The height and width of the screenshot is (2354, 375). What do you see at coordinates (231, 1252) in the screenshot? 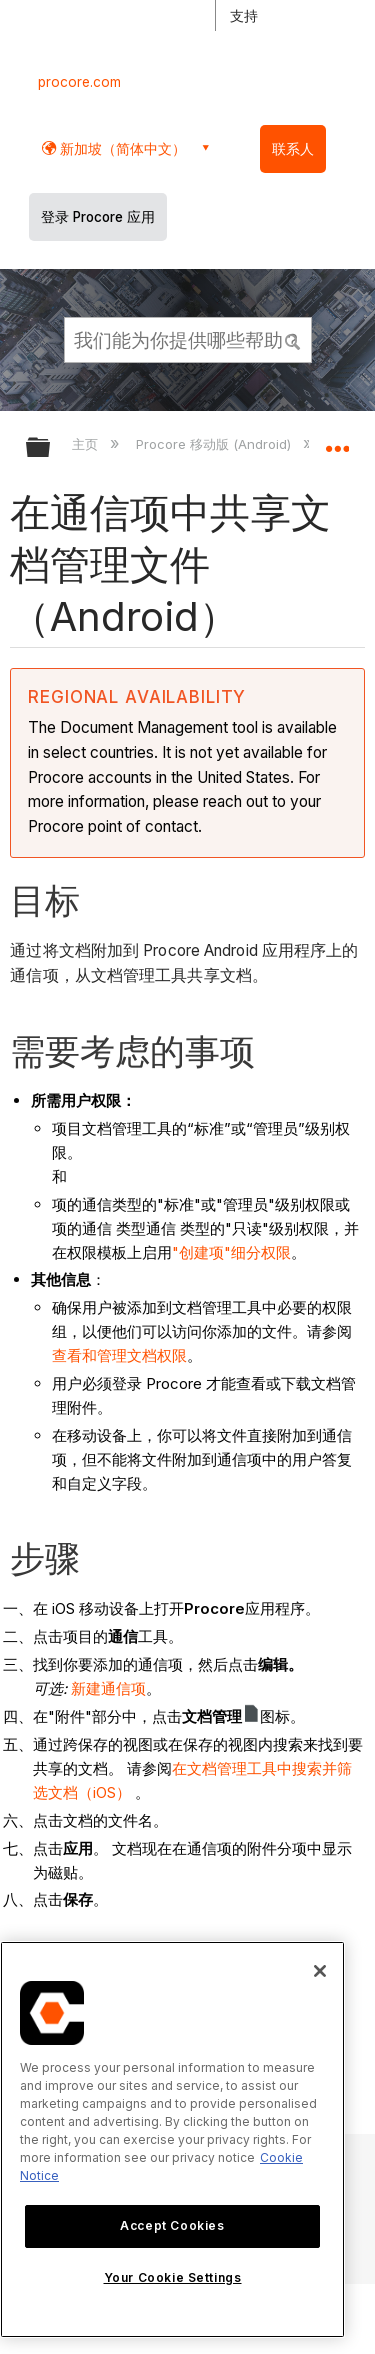
I see `"创建项"细分权限` at bounding box center [231, 1252].